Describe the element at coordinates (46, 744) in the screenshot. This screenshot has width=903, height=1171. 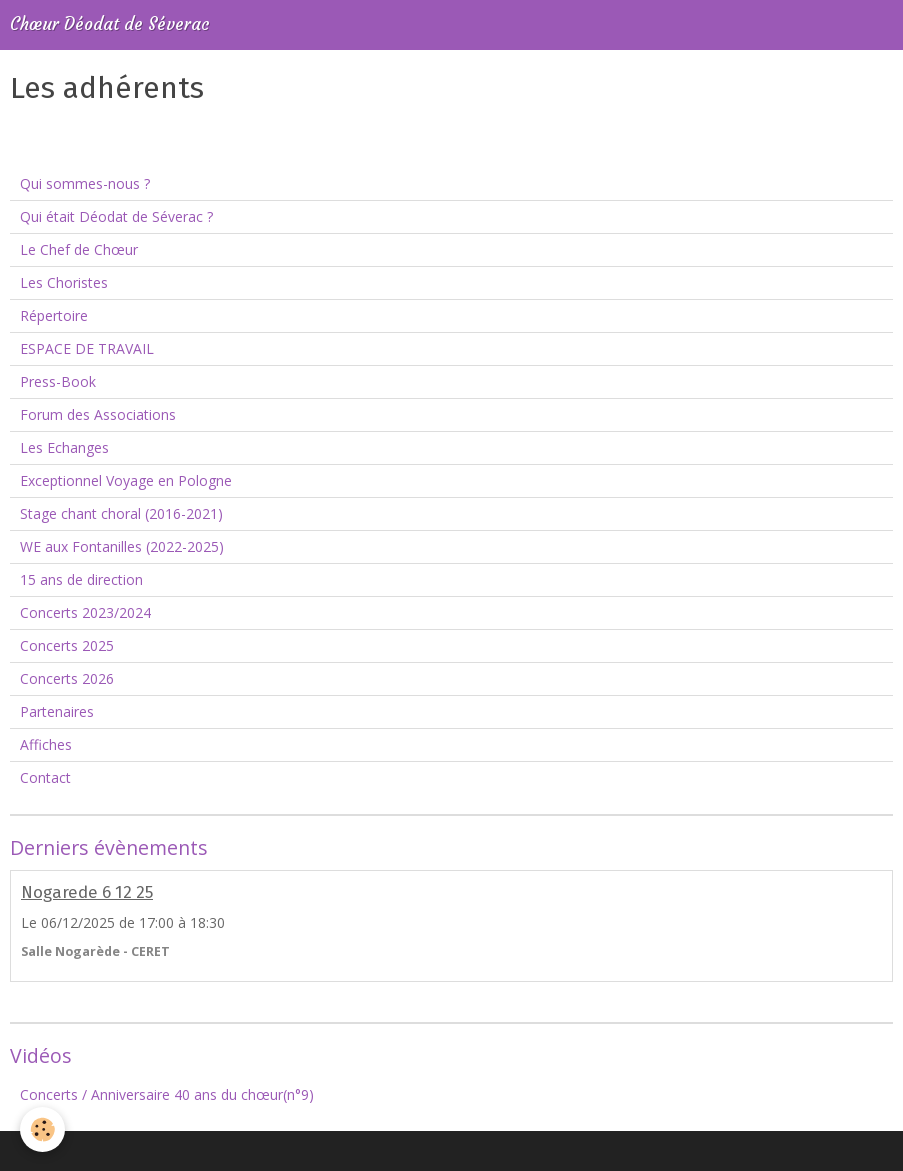
I see `Affiches` at that location.